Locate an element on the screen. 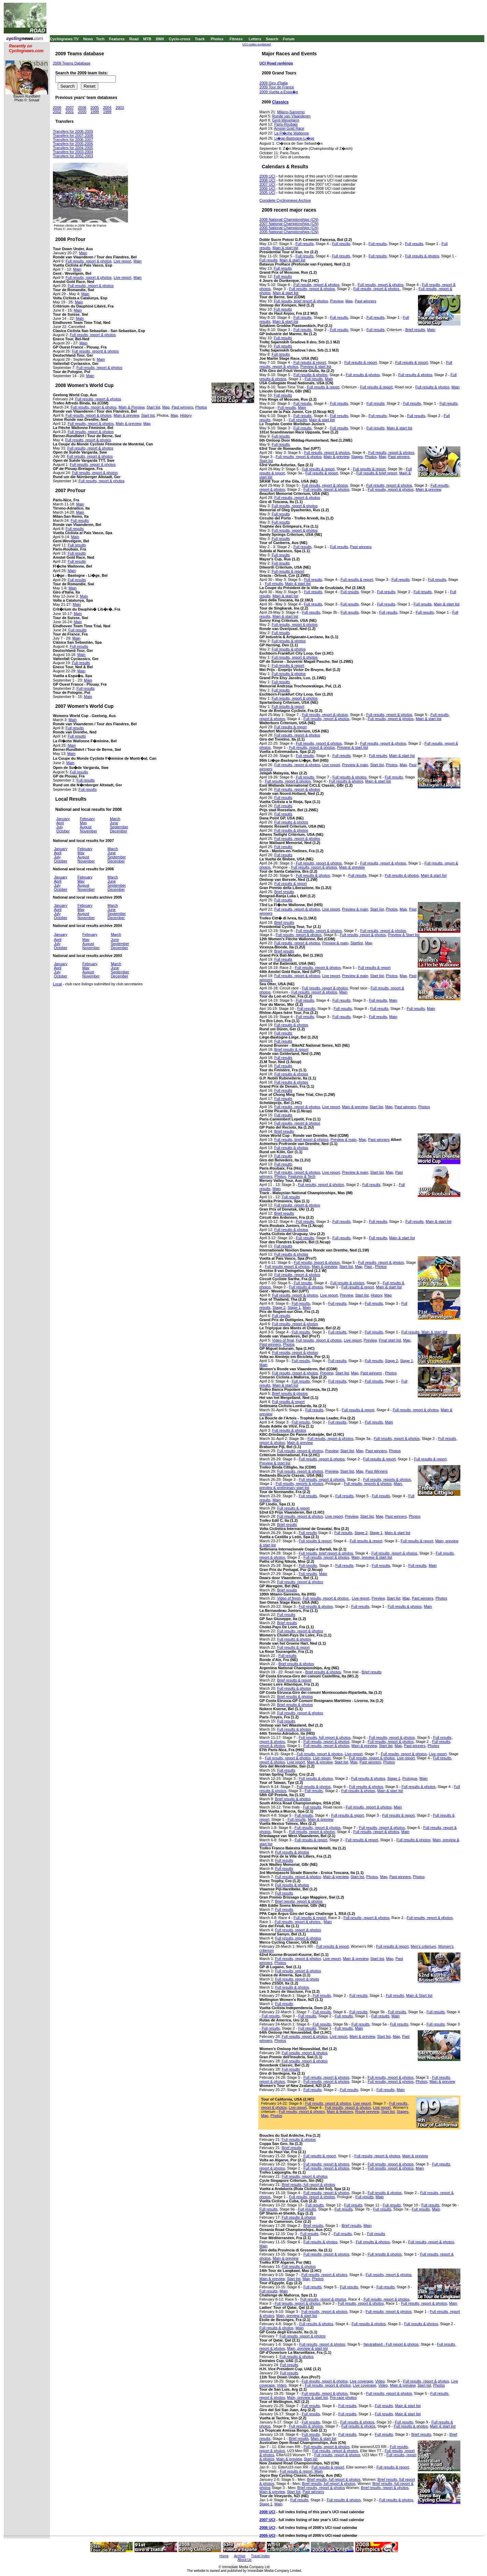  2004 is located at coordinates (107, 107).